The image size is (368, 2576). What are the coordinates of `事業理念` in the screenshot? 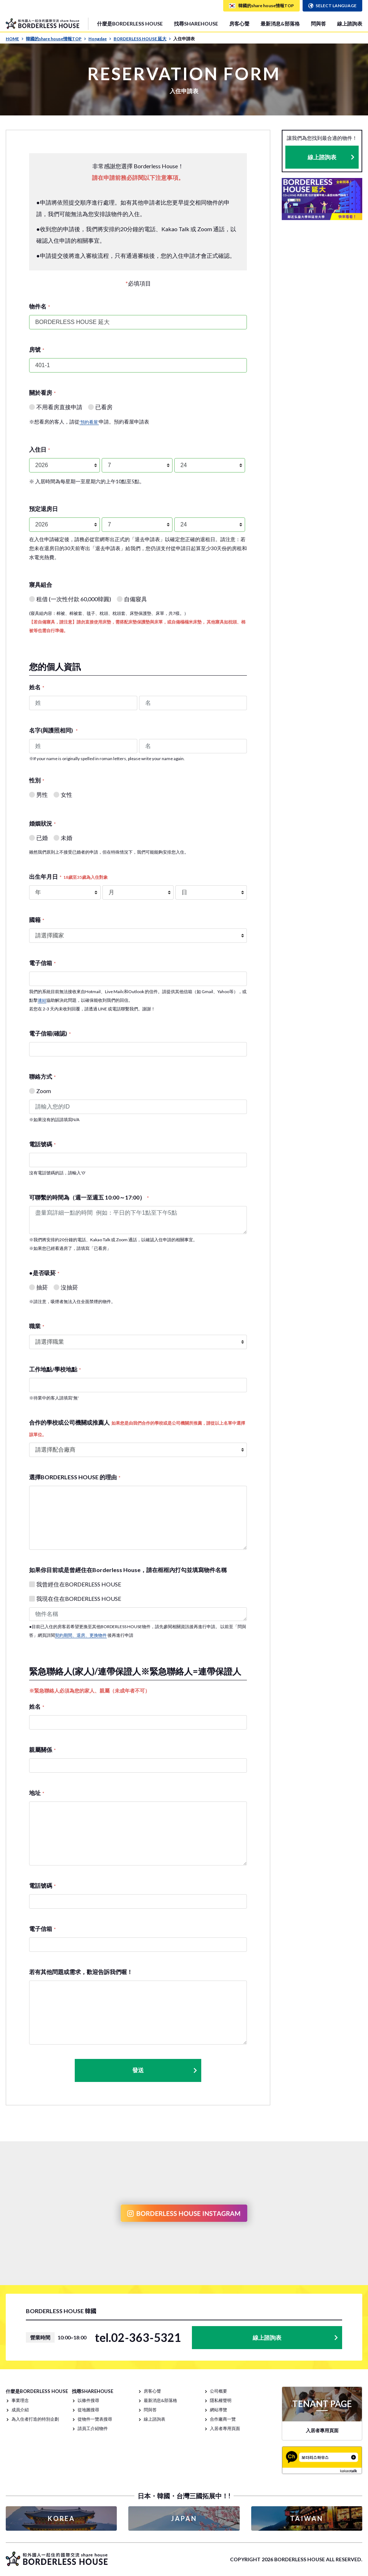 It's located at (20, 2400).